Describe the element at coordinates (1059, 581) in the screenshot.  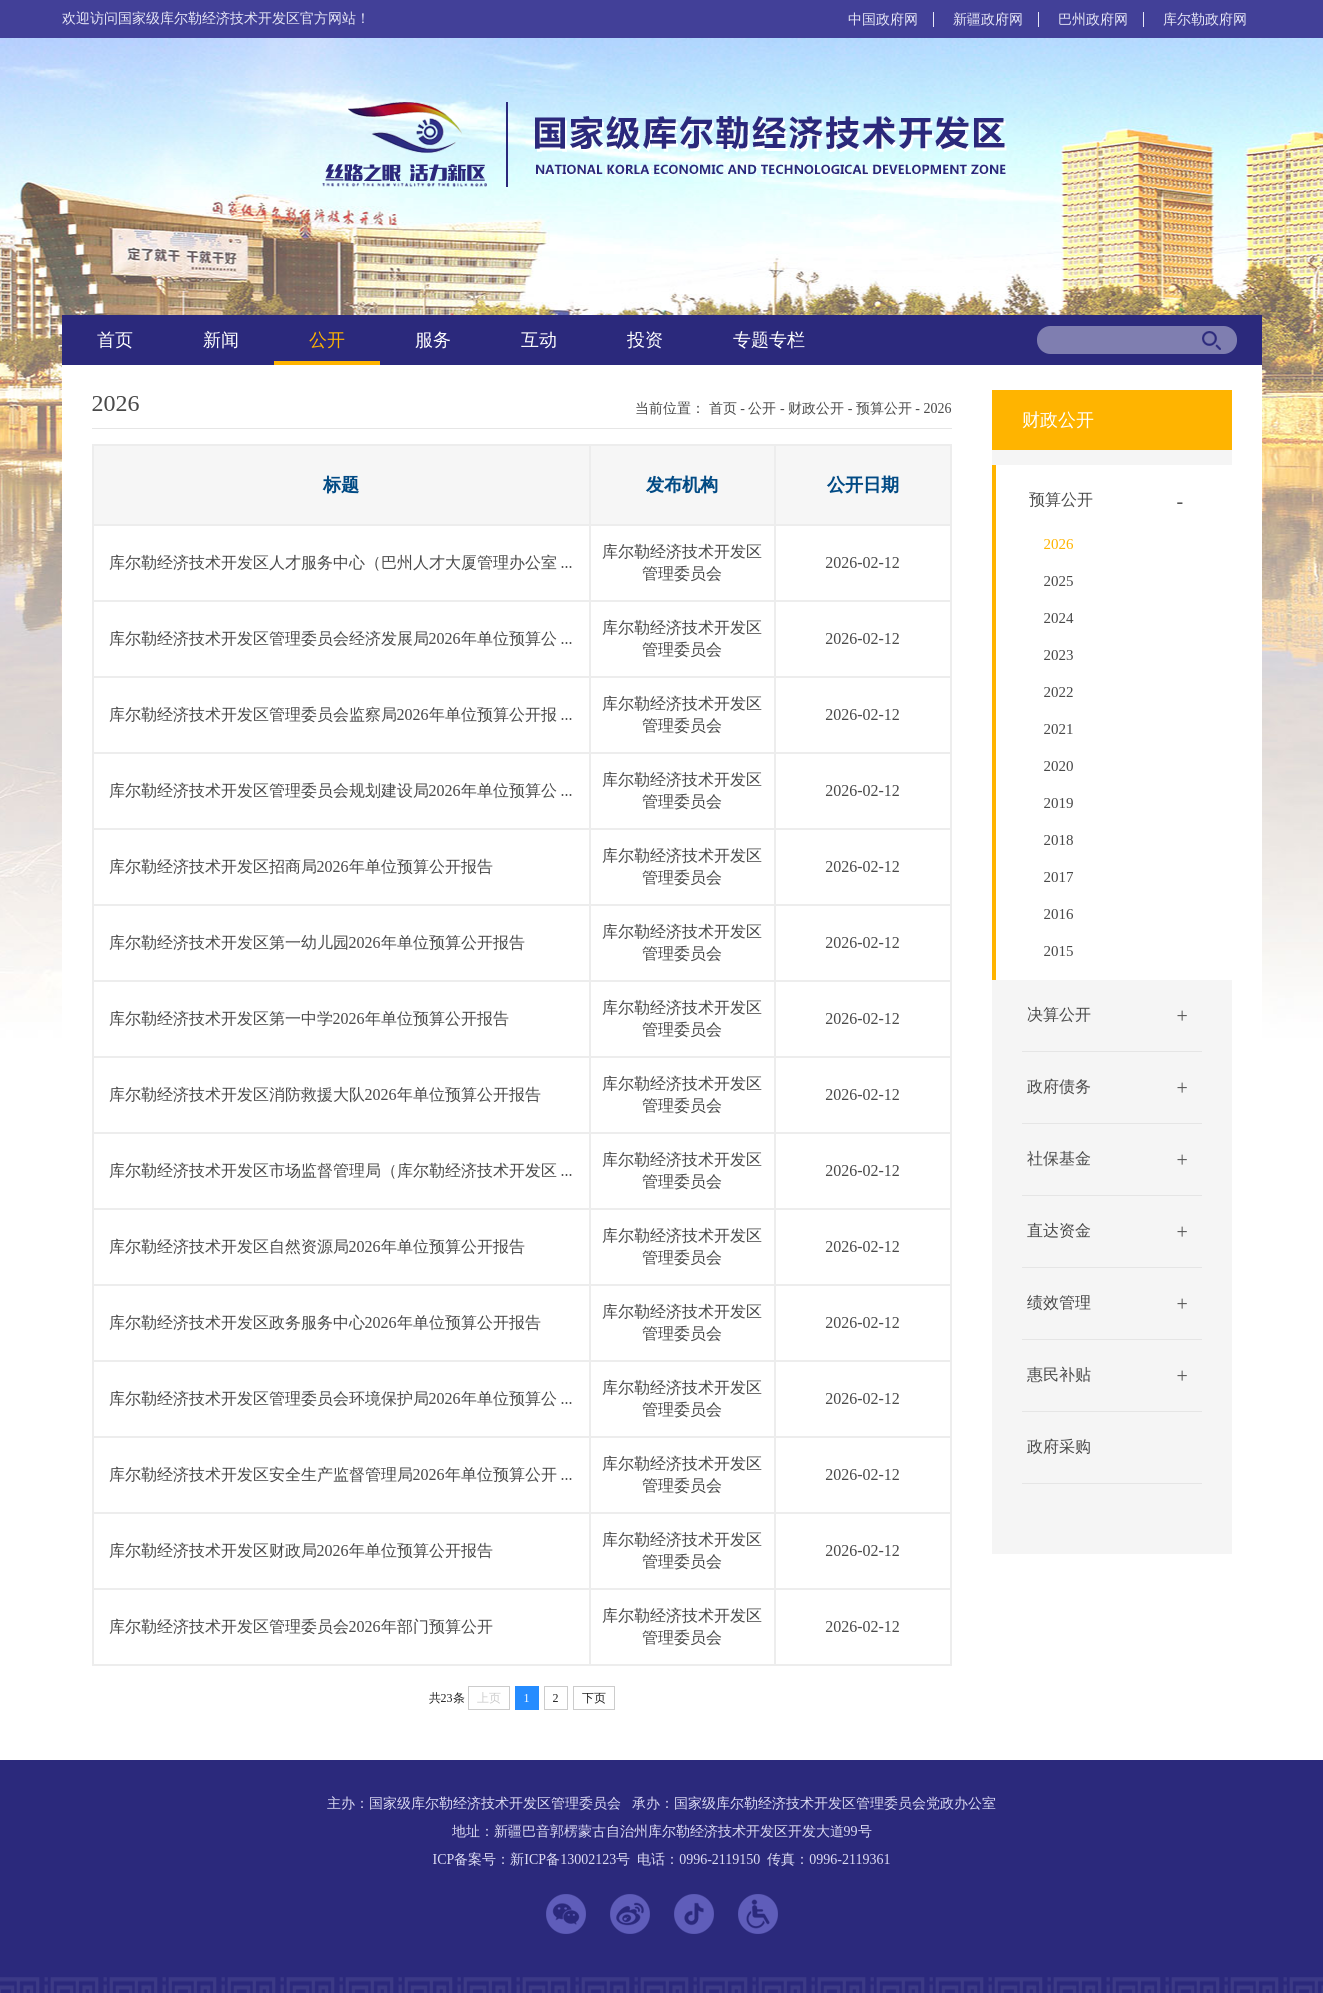
I see `2025` at that location.